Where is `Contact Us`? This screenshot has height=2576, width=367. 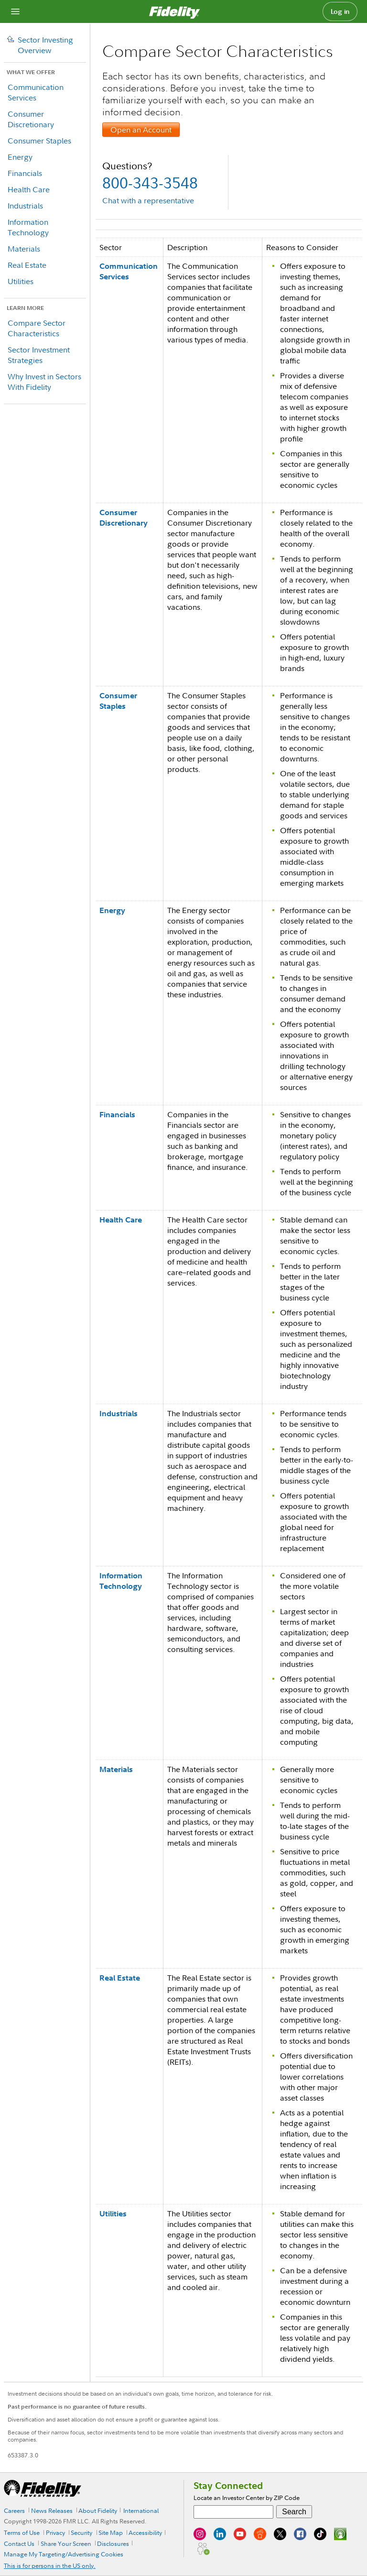 Contact Us is located at coordinates (19, 2543).